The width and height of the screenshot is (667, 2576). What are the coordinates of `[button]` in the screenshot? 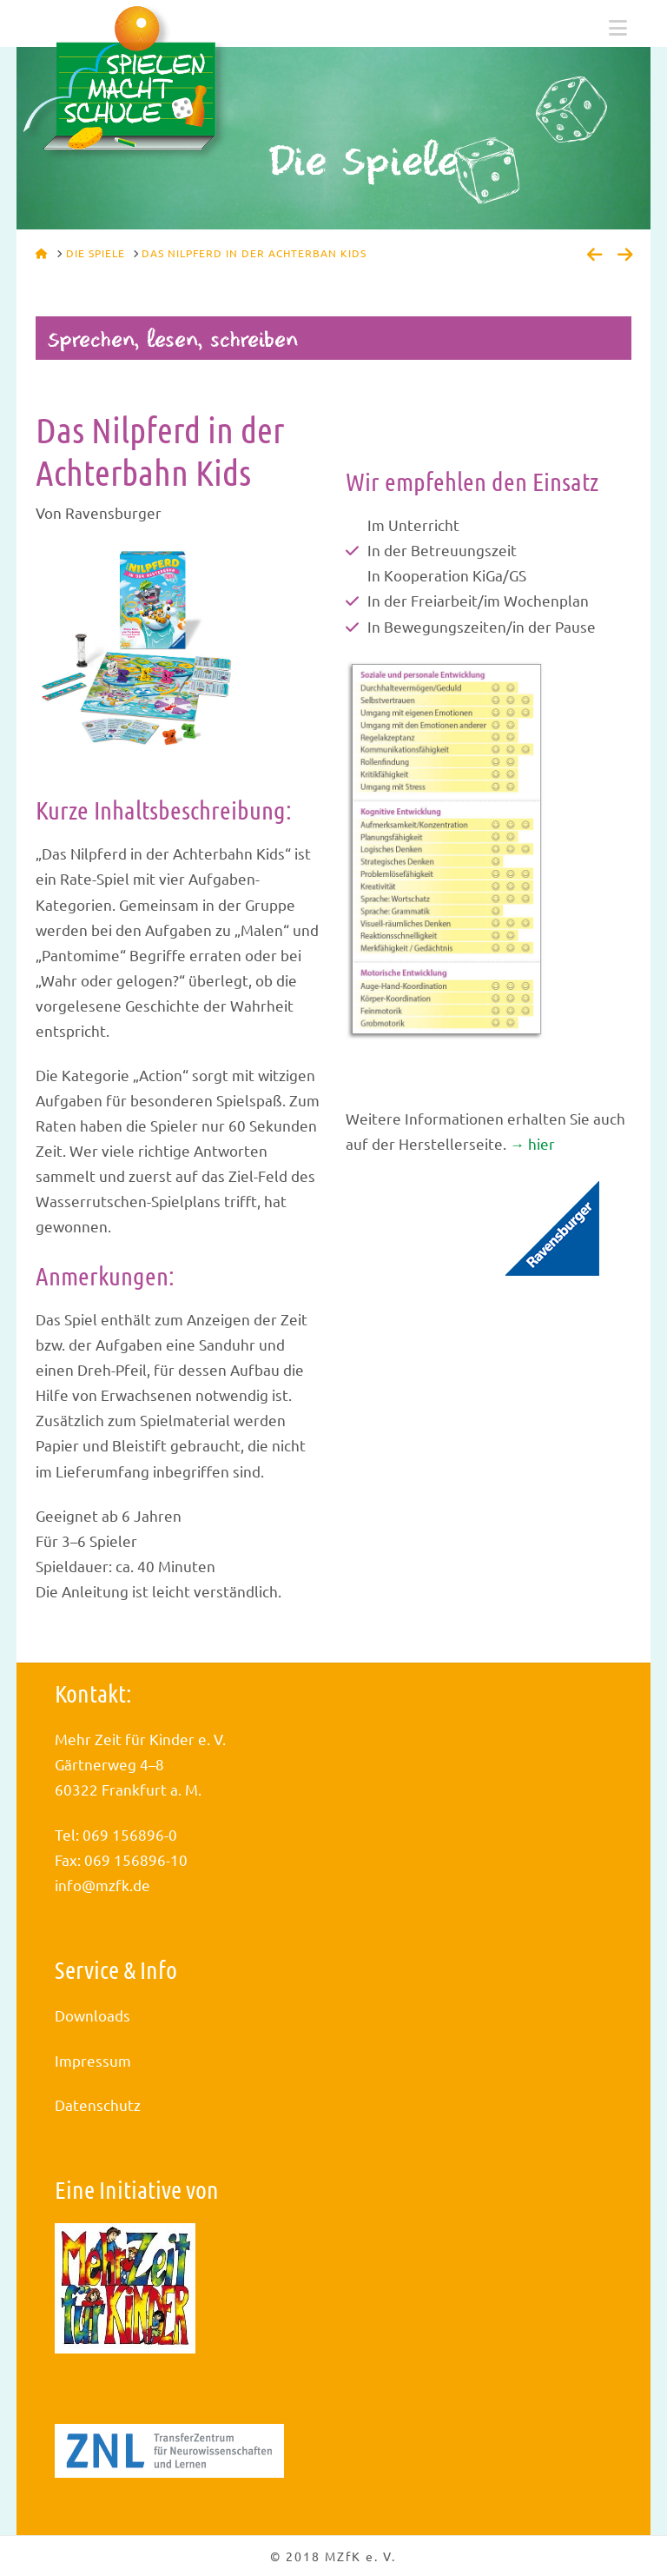 It's located at (618, 27).